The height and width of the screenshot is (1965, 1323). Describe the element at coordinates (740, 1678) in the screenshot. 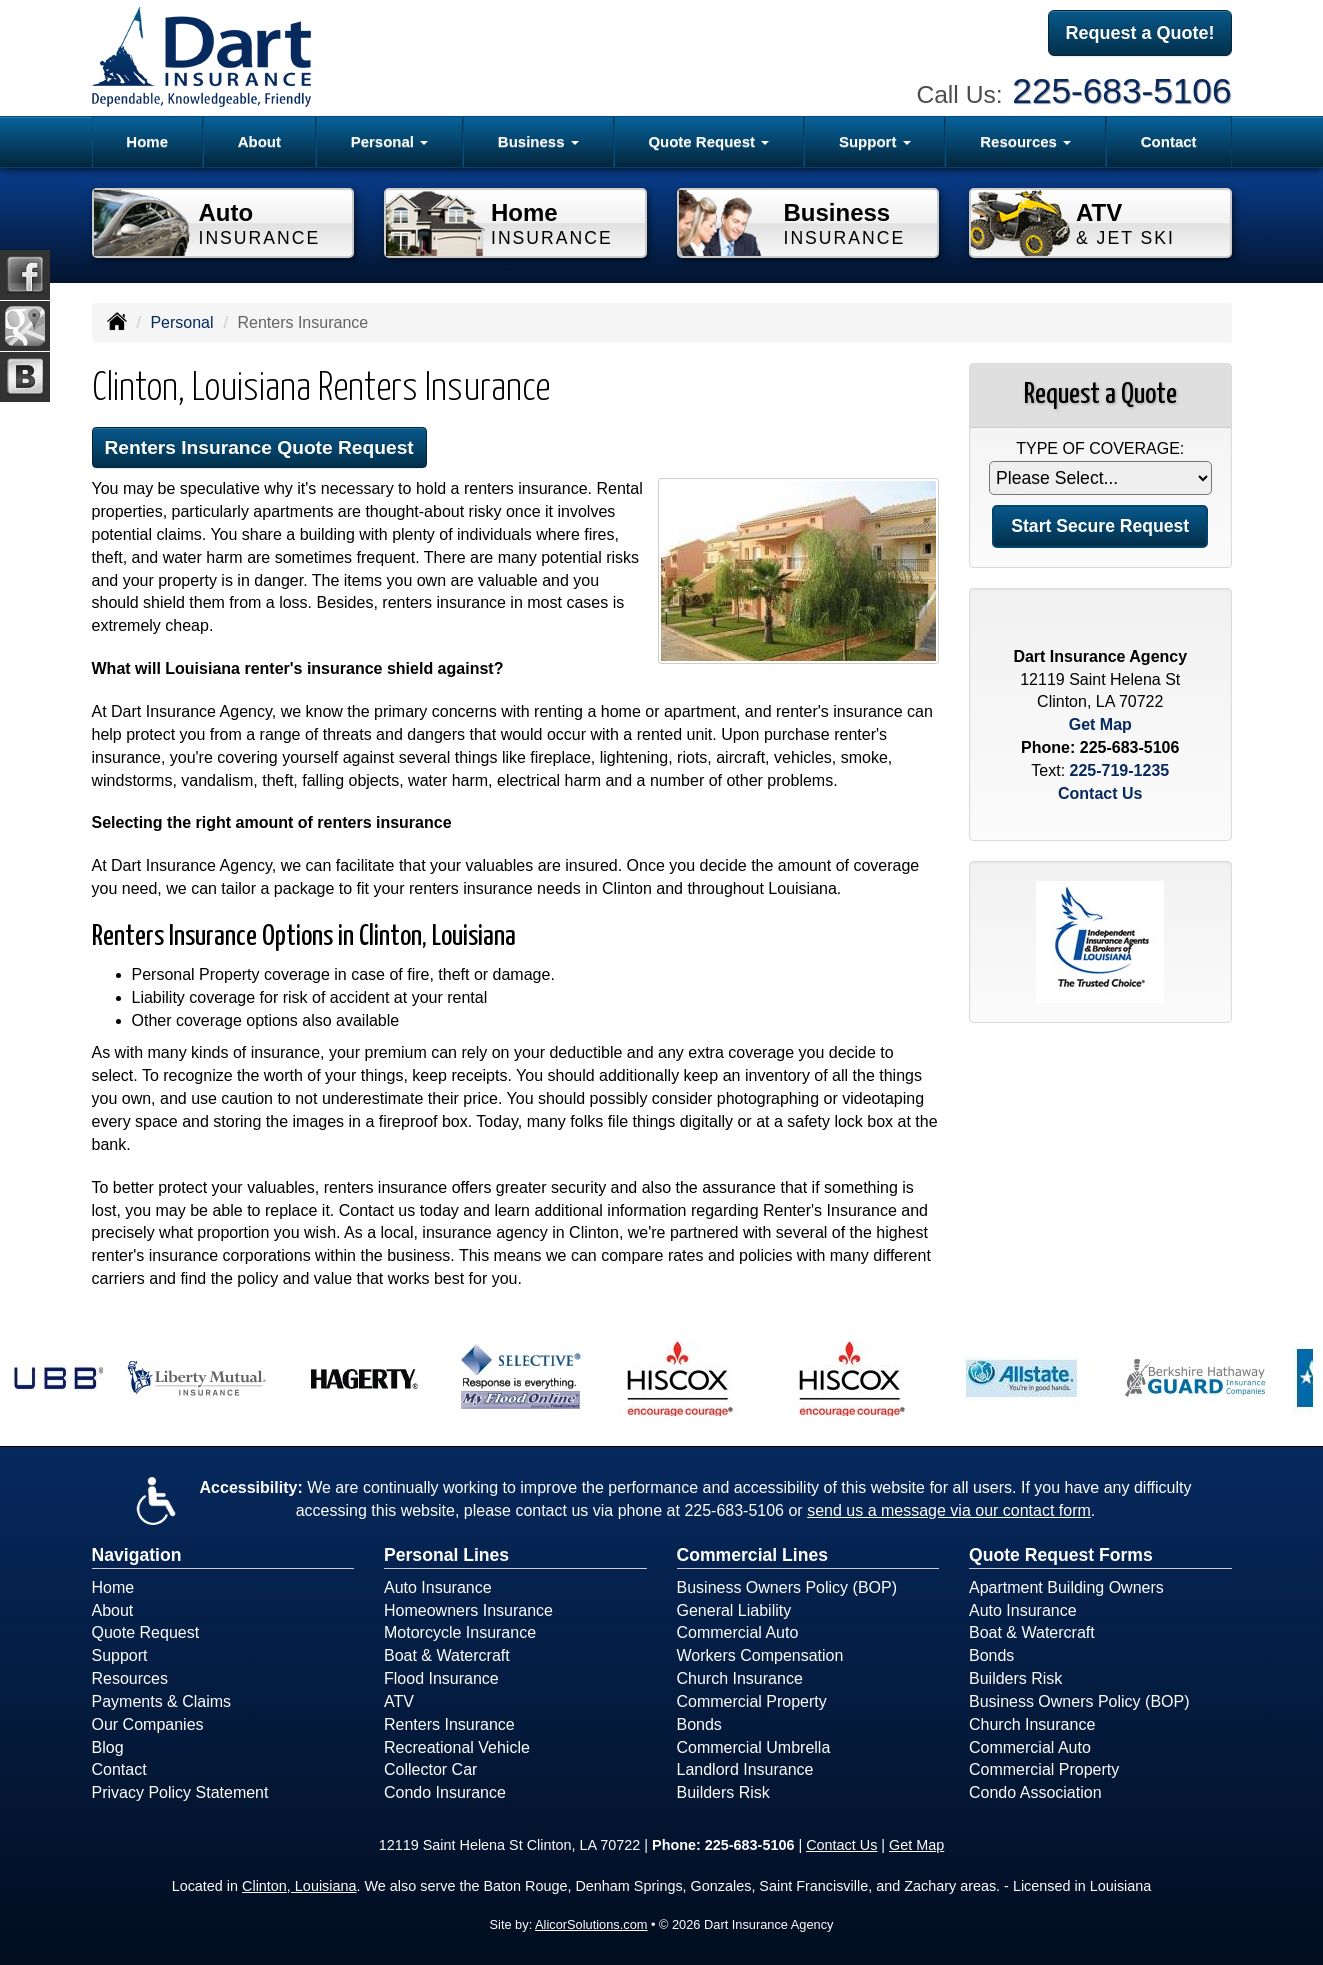

I see `Church Insurance` at that location.